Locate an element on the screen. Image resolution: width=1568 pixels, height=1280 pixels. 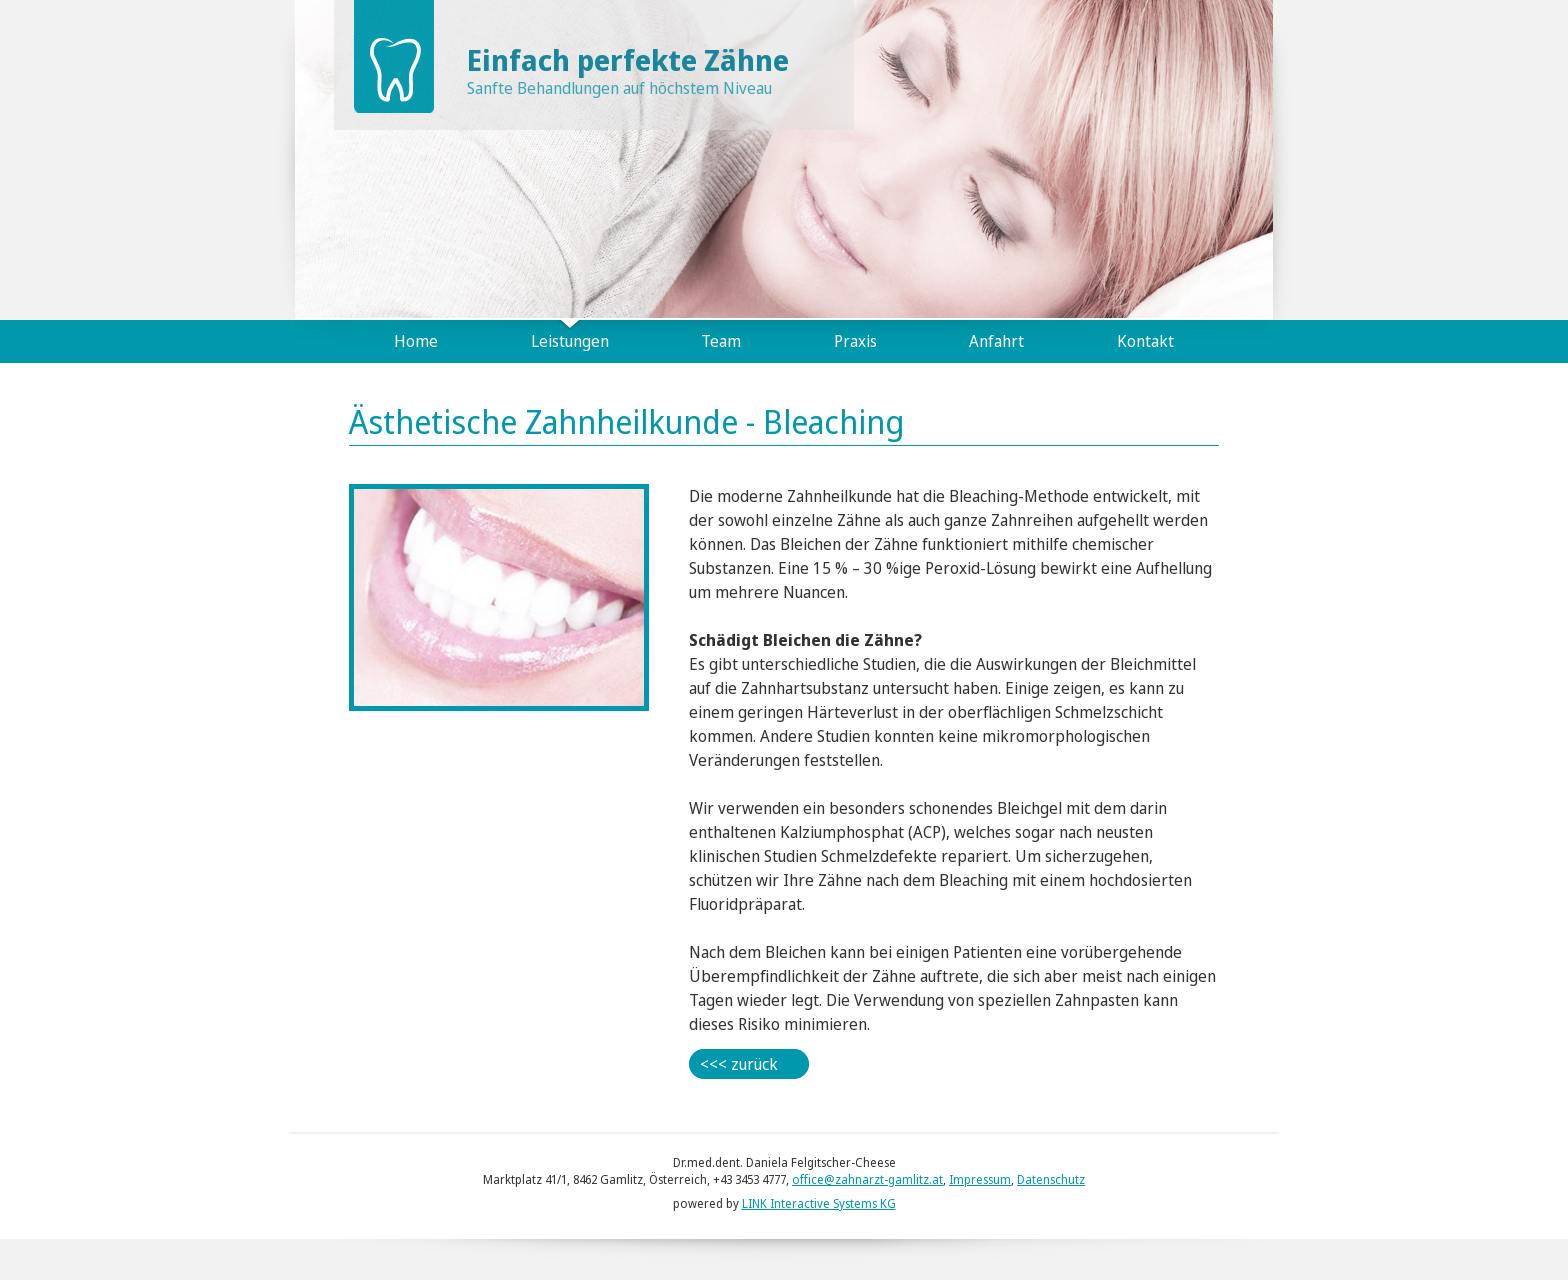
Impressum is located at coordinates (980, 1179).